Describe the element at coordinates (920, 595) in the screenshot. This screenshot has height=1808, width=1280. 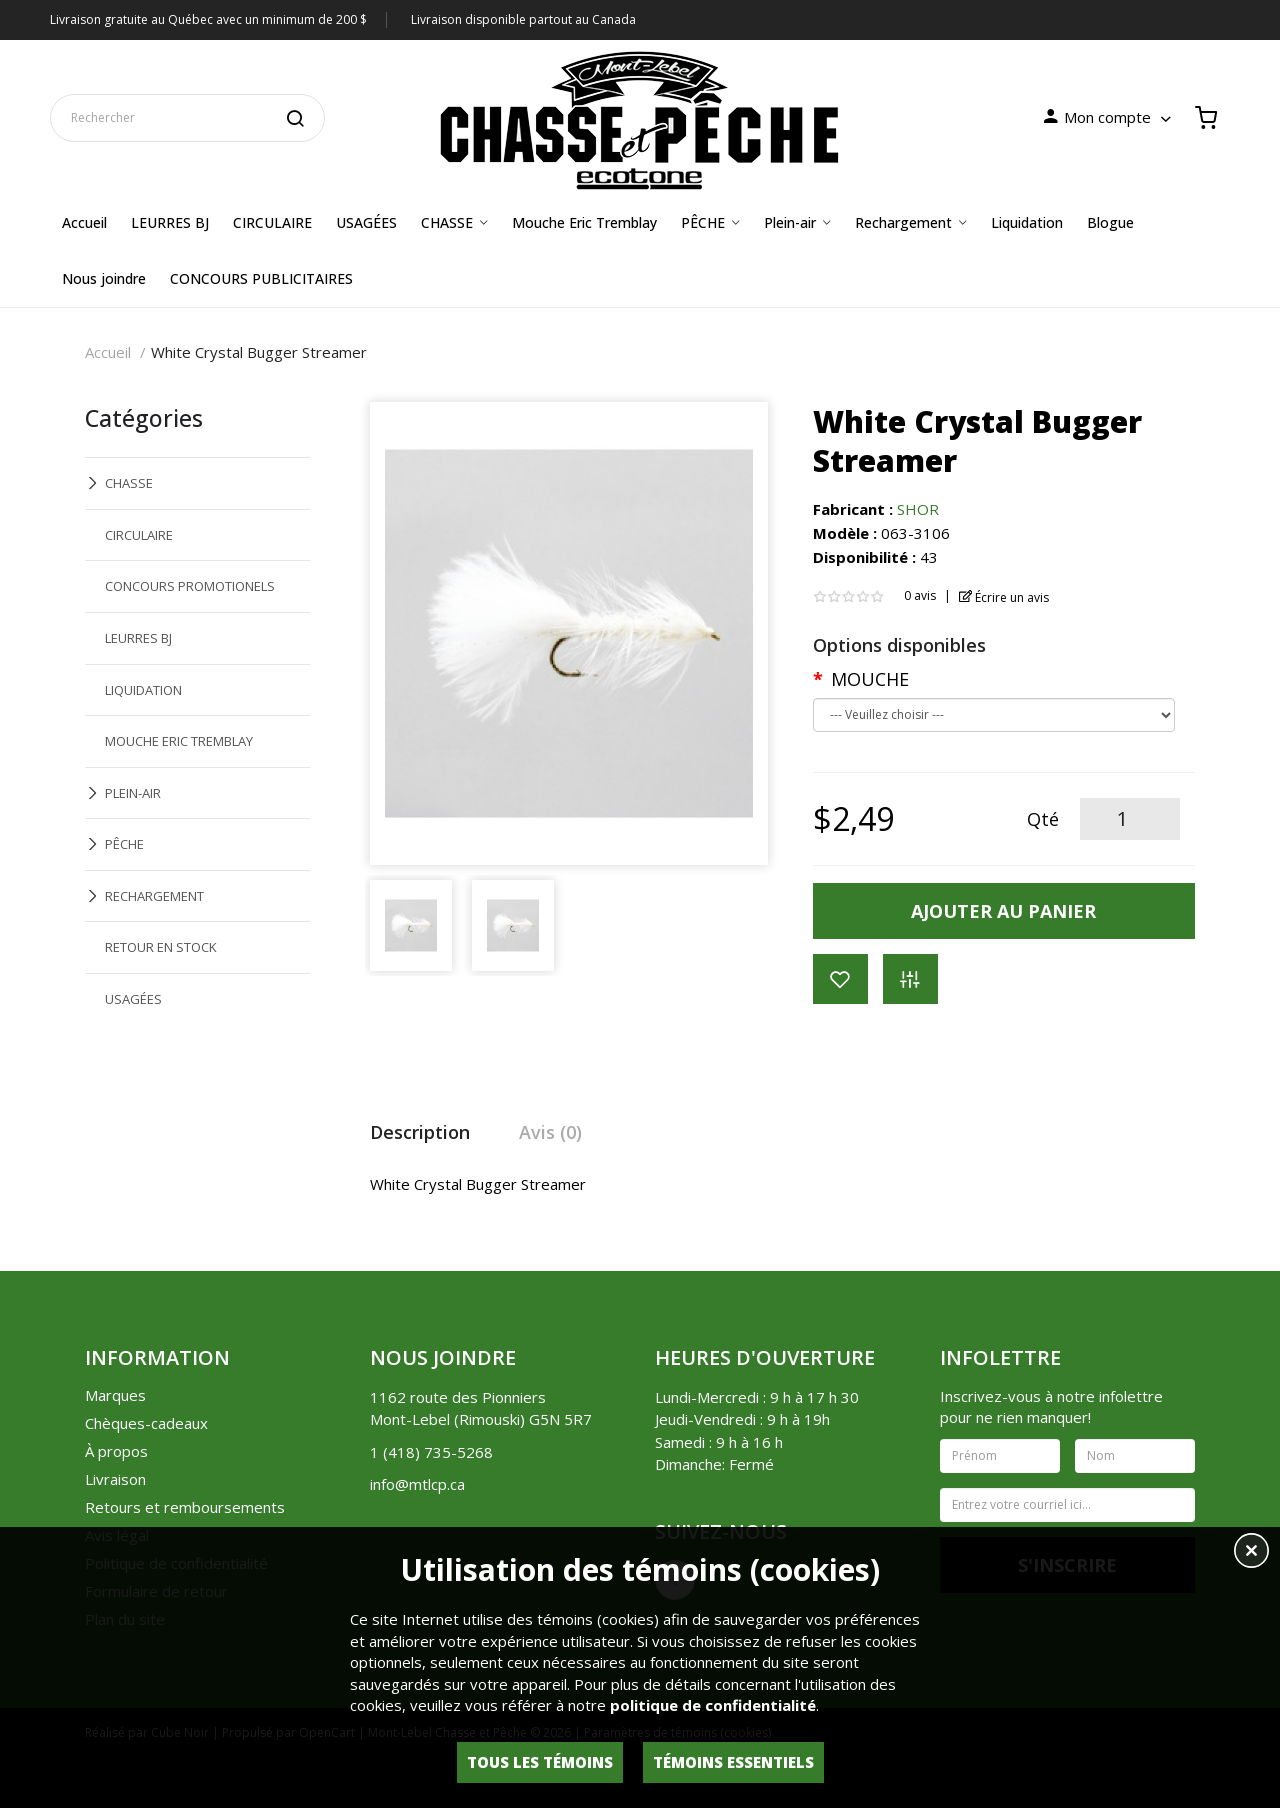
I see `0 avis` at that location.